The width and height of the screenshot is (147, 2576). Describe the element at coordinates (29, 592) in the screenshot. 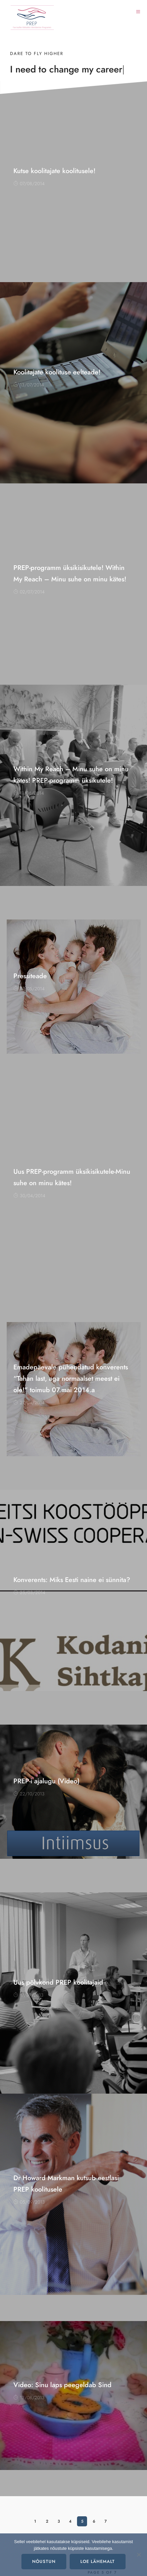

I see `02/07/2014` at that location.